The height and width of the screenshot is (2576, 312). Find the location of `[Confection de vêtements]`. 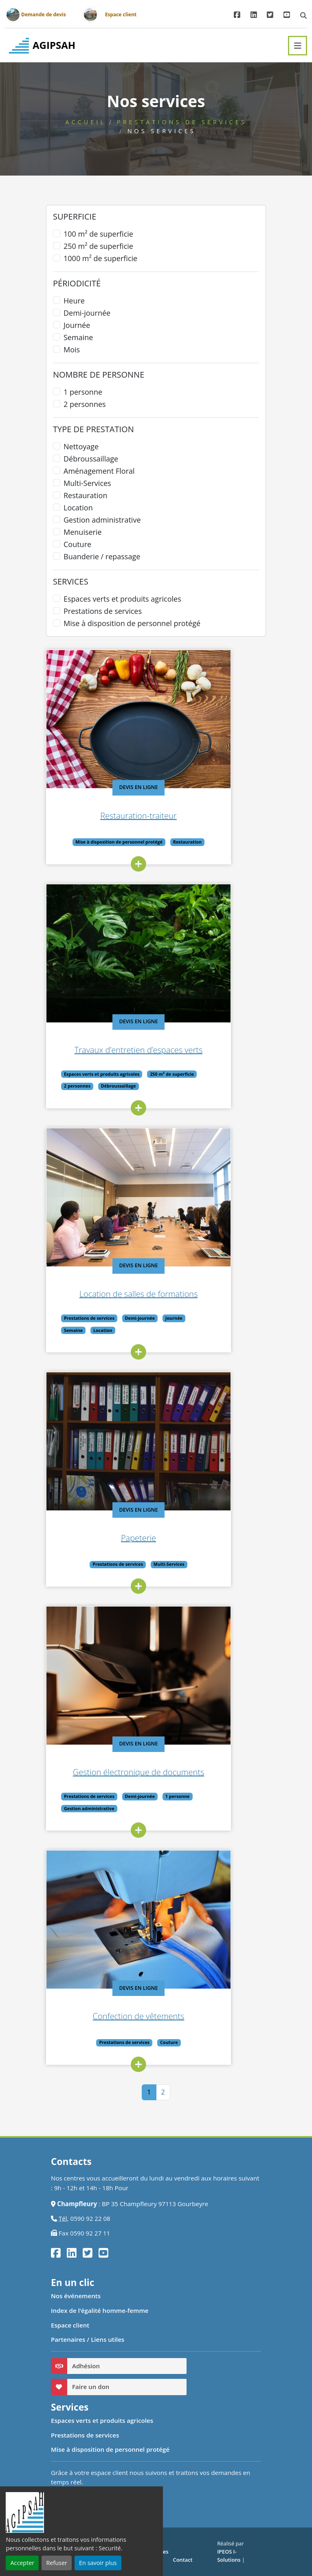

[Confection de vêtements] is located at coordinates (178, 1920).